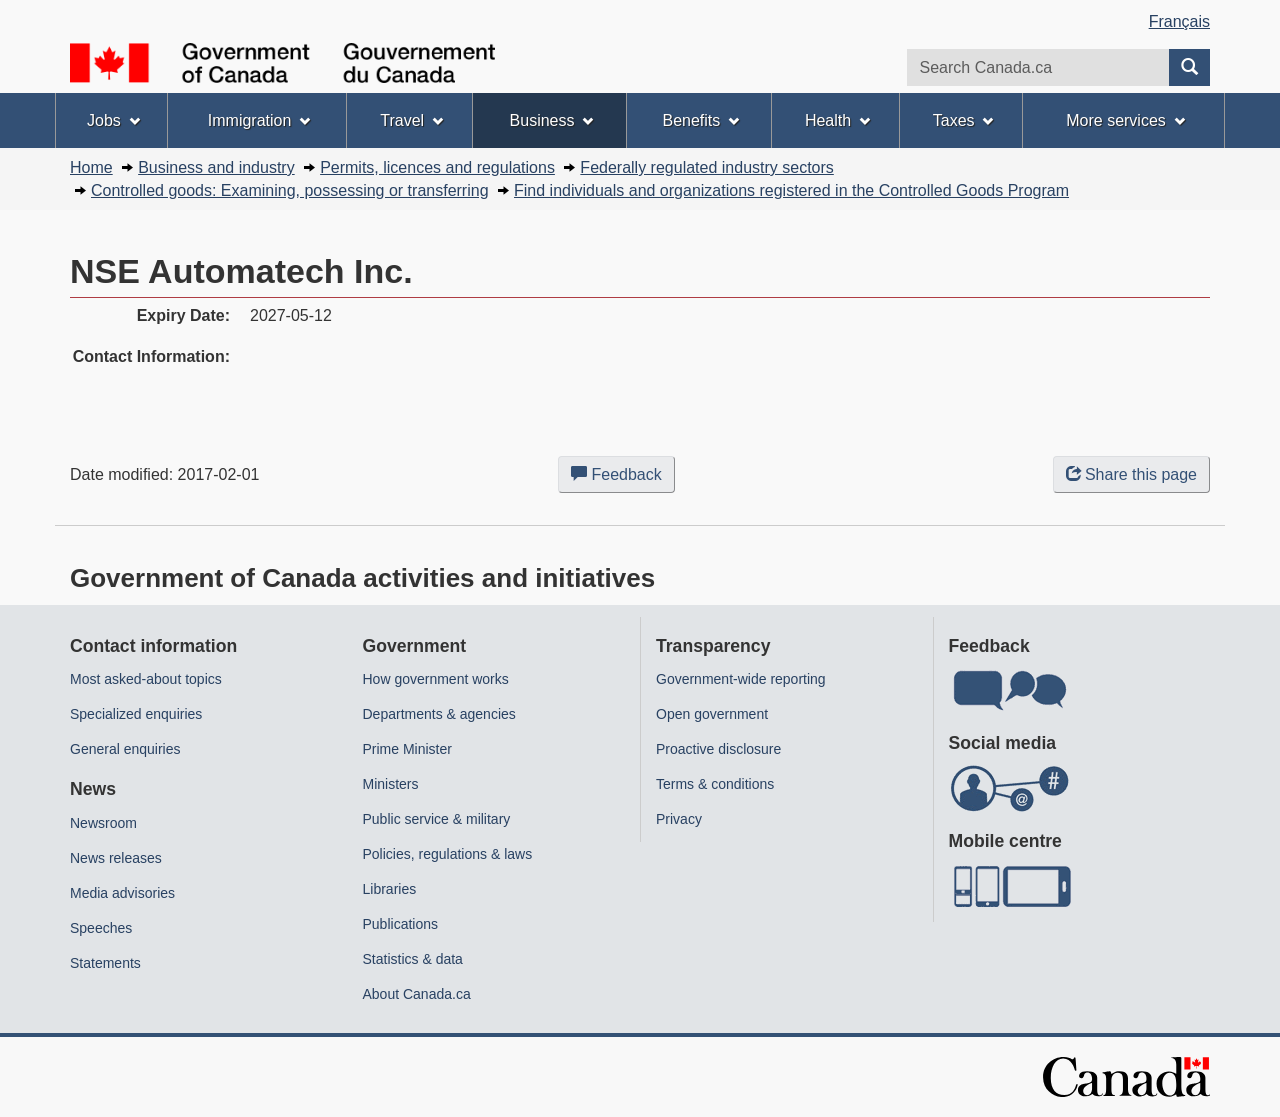  What do you see at coordinates (436, 679) in the screenshot?
I see `How government works` at bounding box center [436, 679].